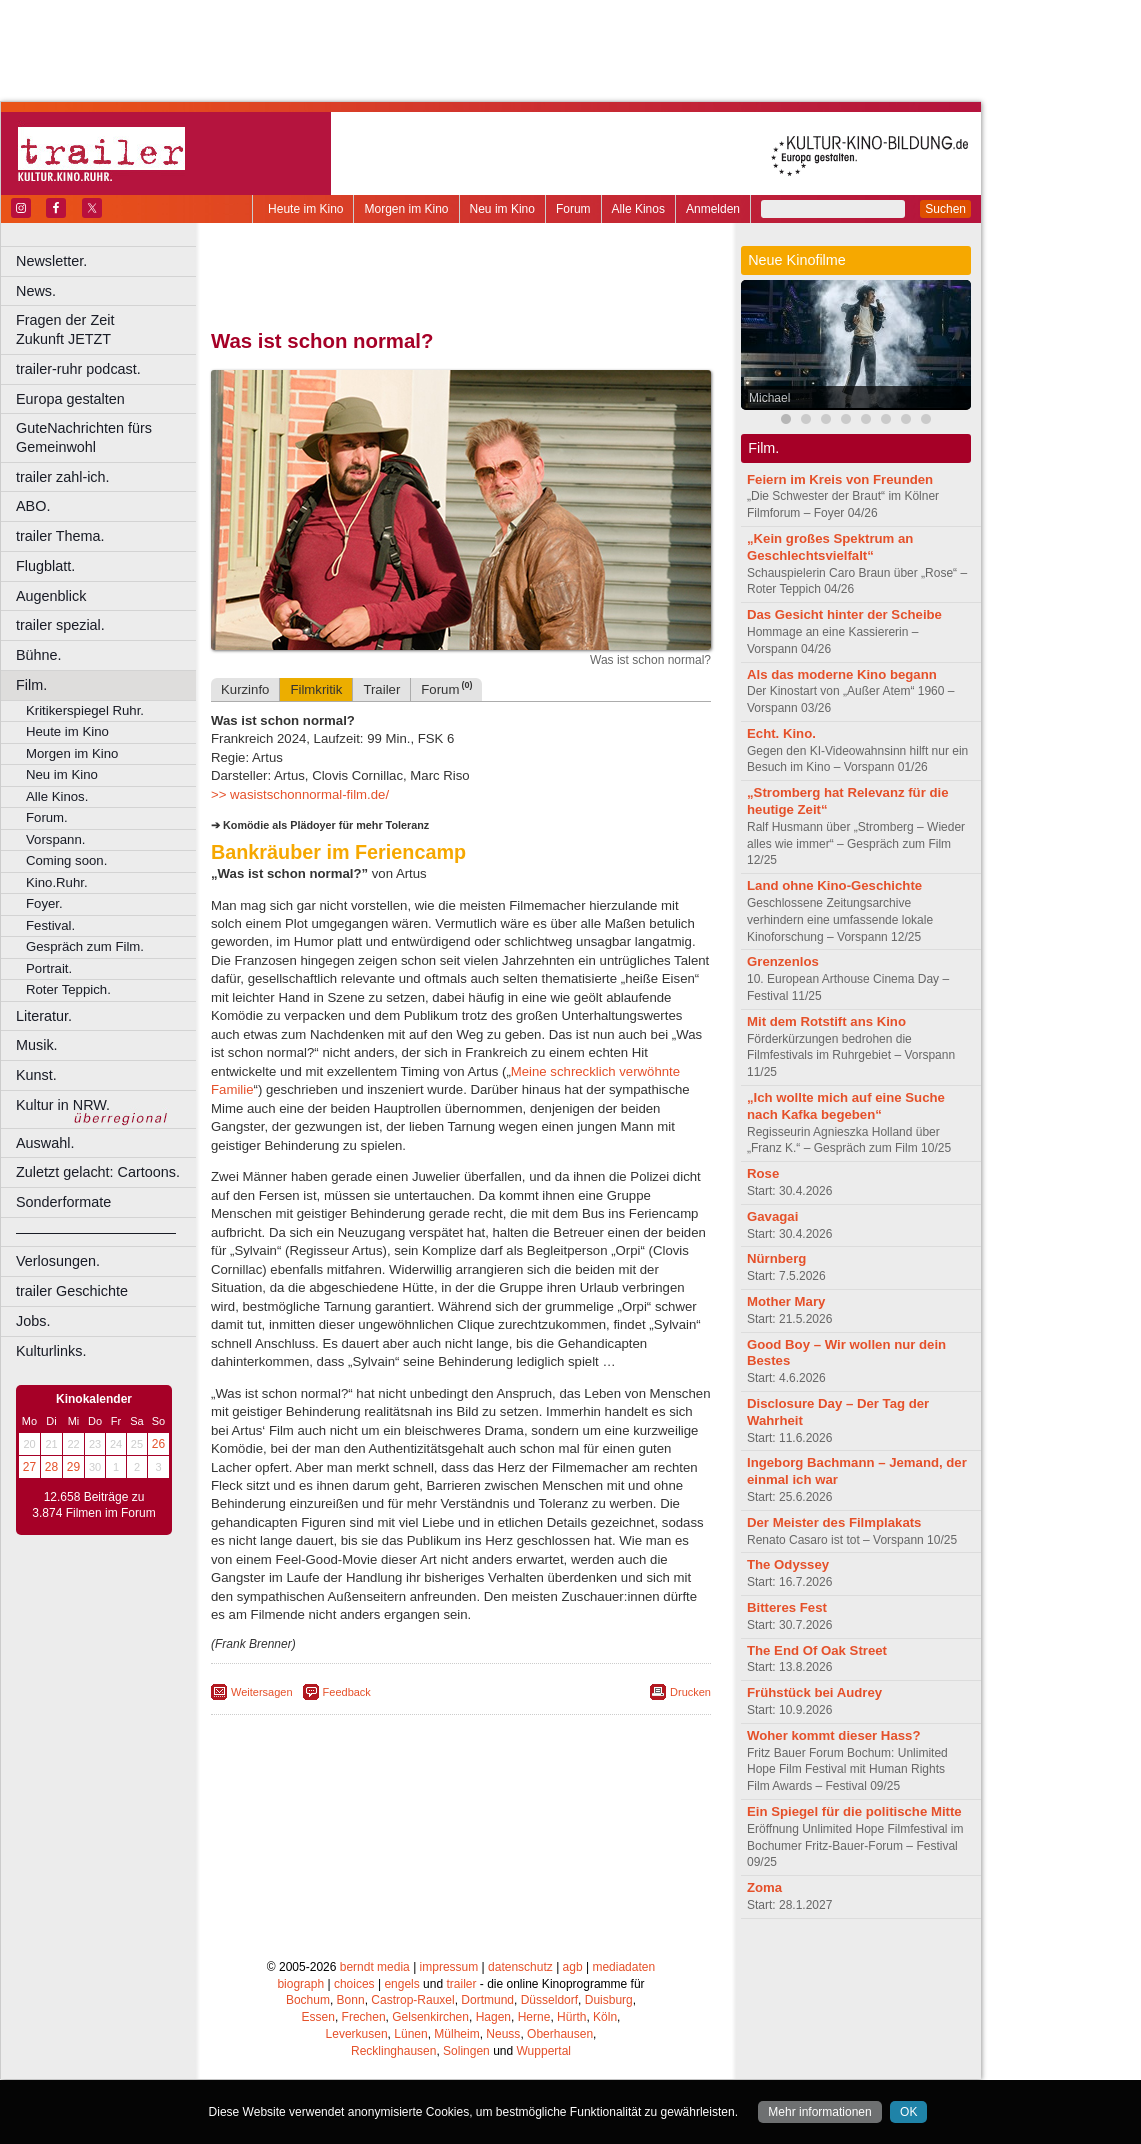 The image size is (1141, 2144). I want to click on Forum, so click(573, 209).